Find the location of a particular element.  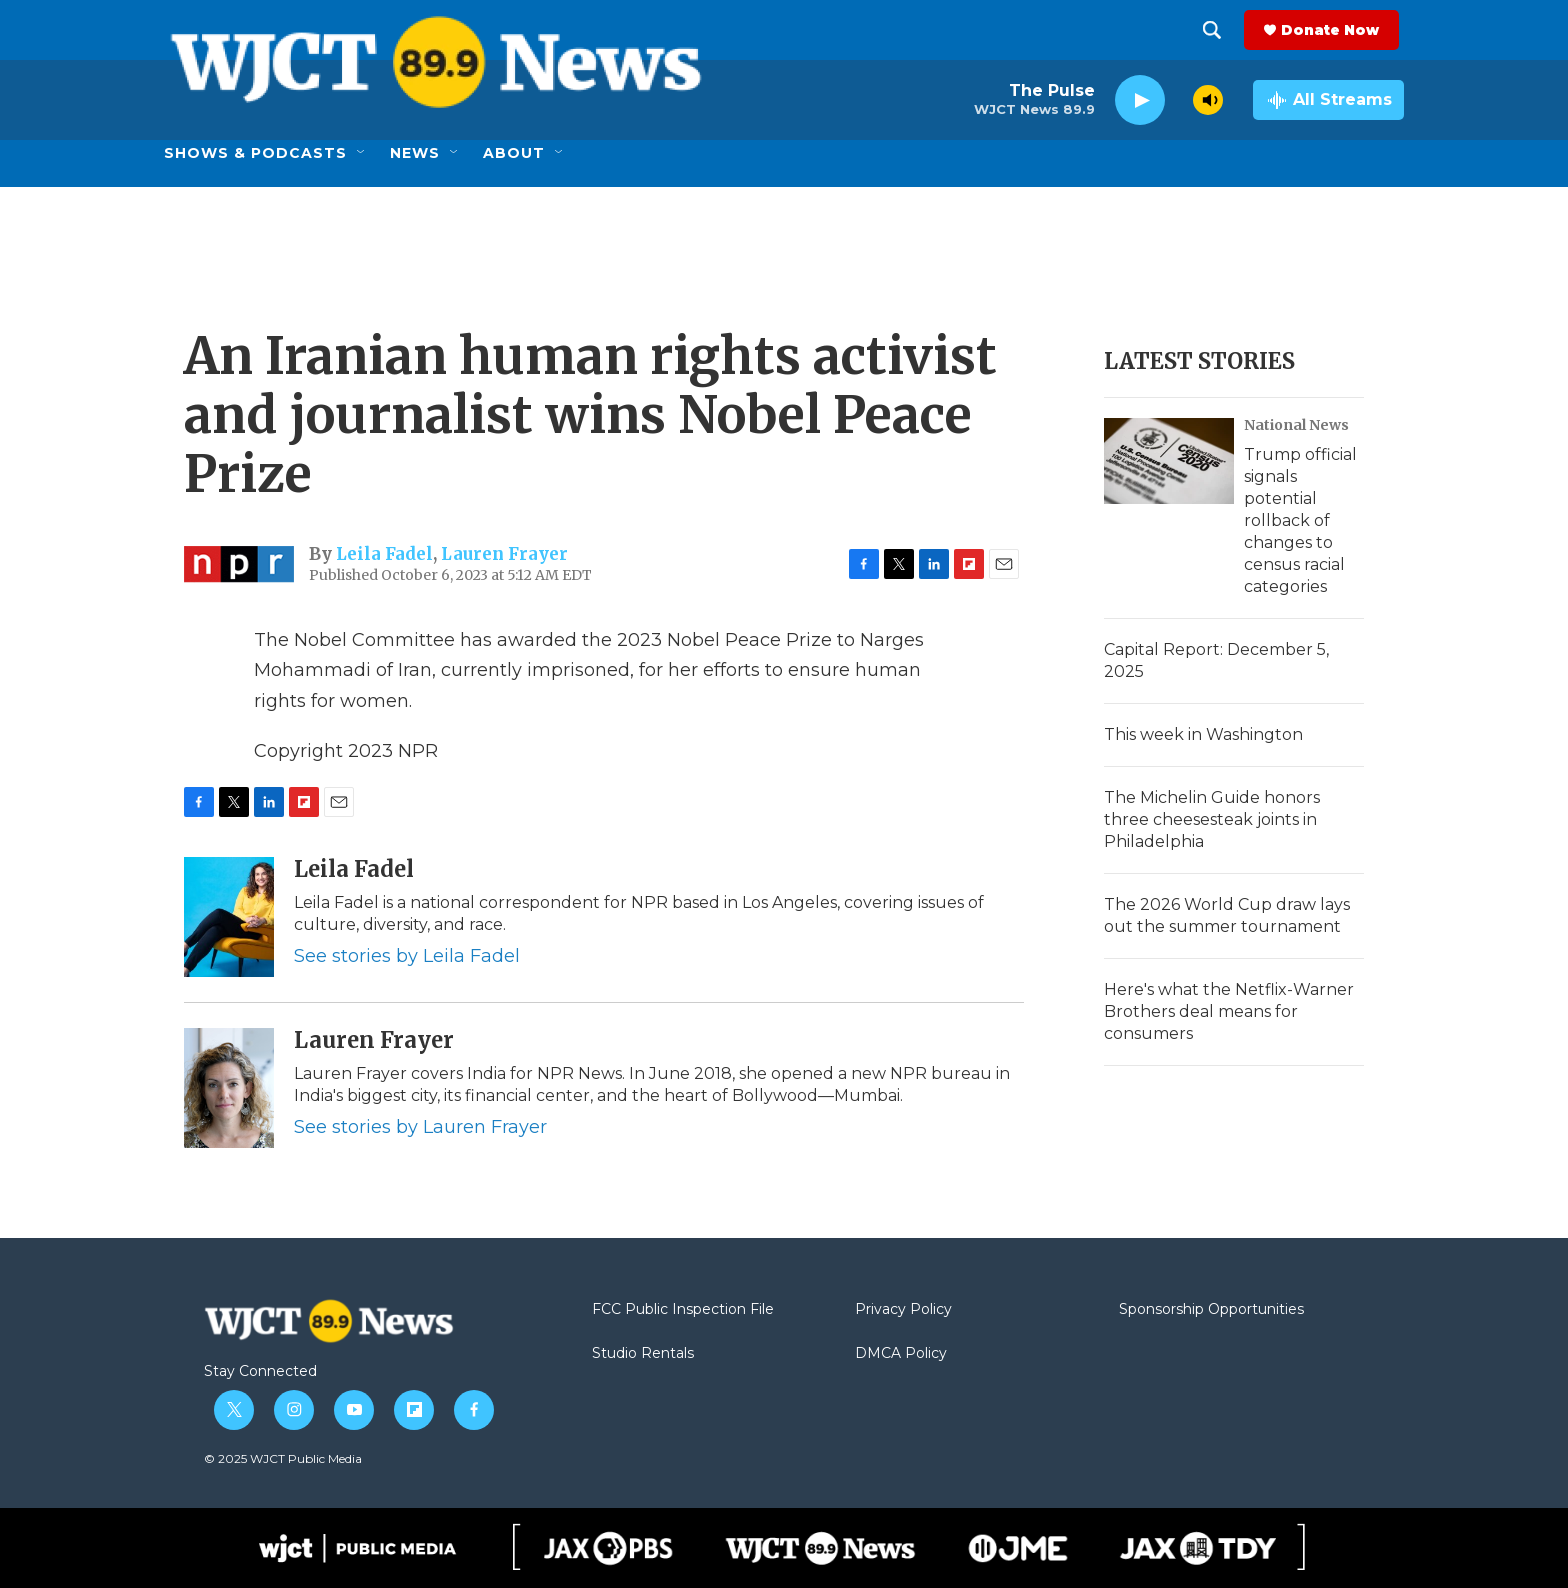

Here's what the Netflix-Warner Brothers deal means for consumers is located at coordinates (1229, 1011).